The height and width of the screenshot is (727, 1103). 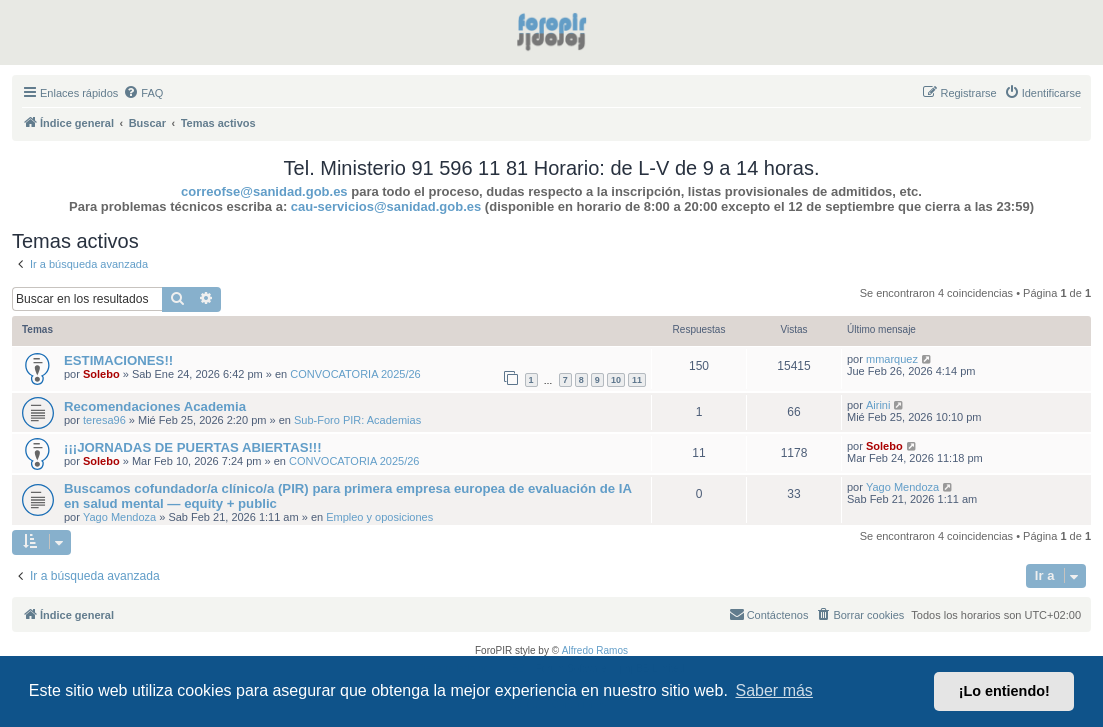 What do you see at coordinates (101, 374) in the screenshot?
I see `Solebo` at bounding box center [101, 374].